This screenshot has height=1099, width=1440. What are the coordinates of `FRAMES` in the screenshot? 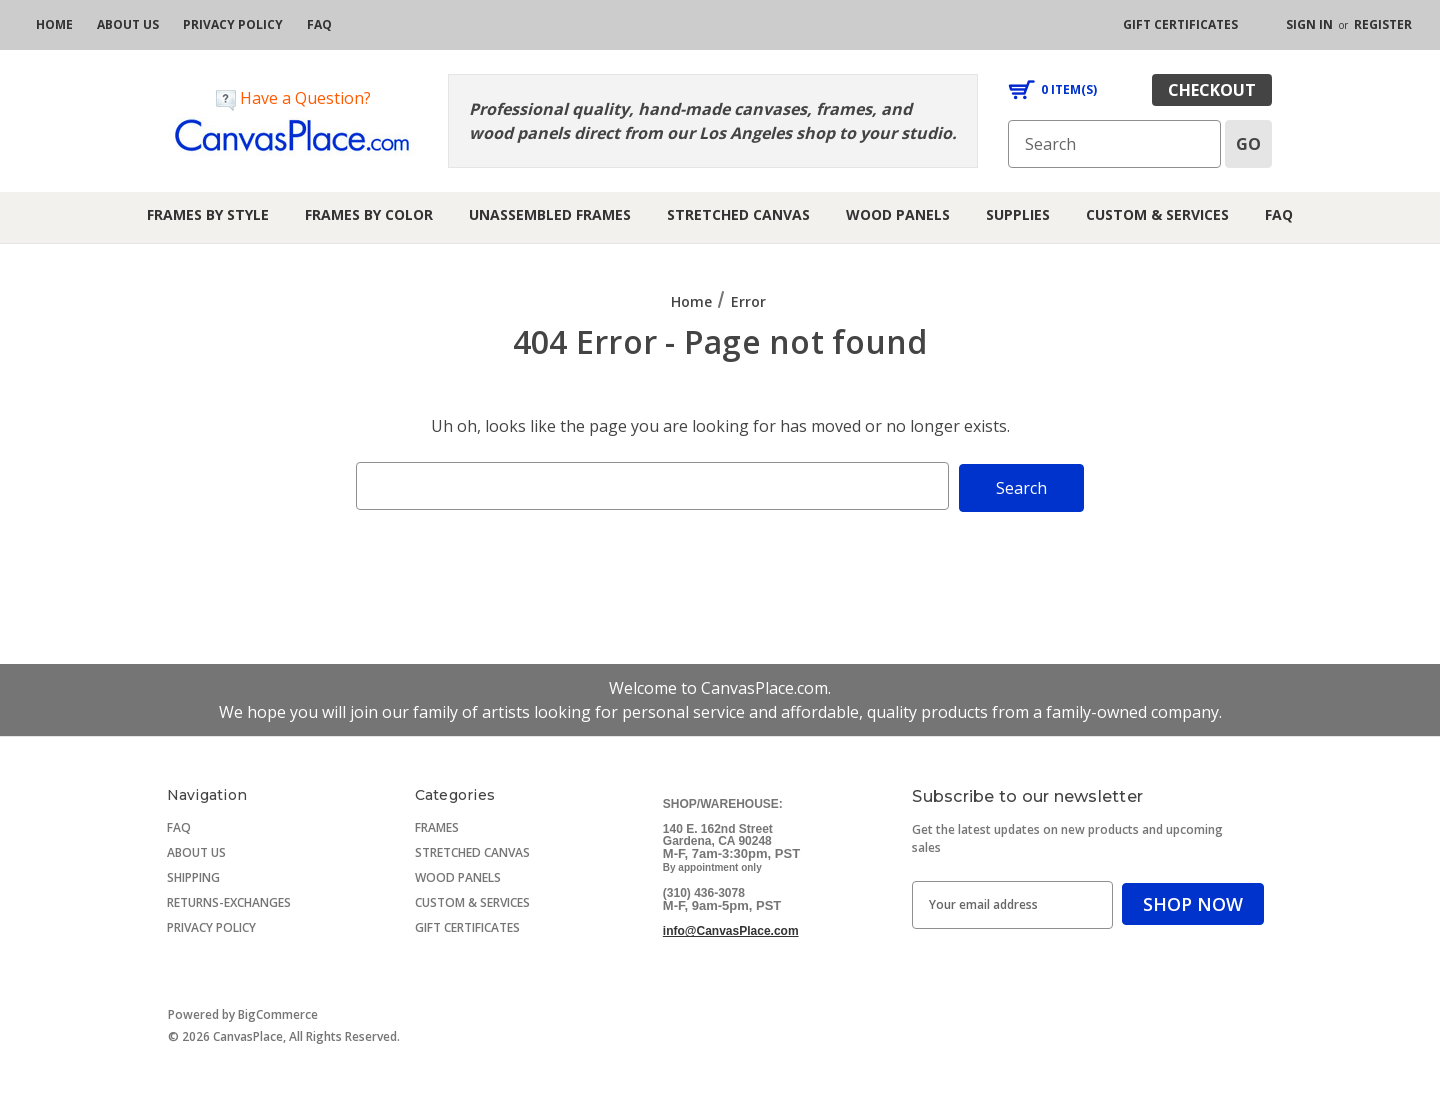 It's located at (437, 825).